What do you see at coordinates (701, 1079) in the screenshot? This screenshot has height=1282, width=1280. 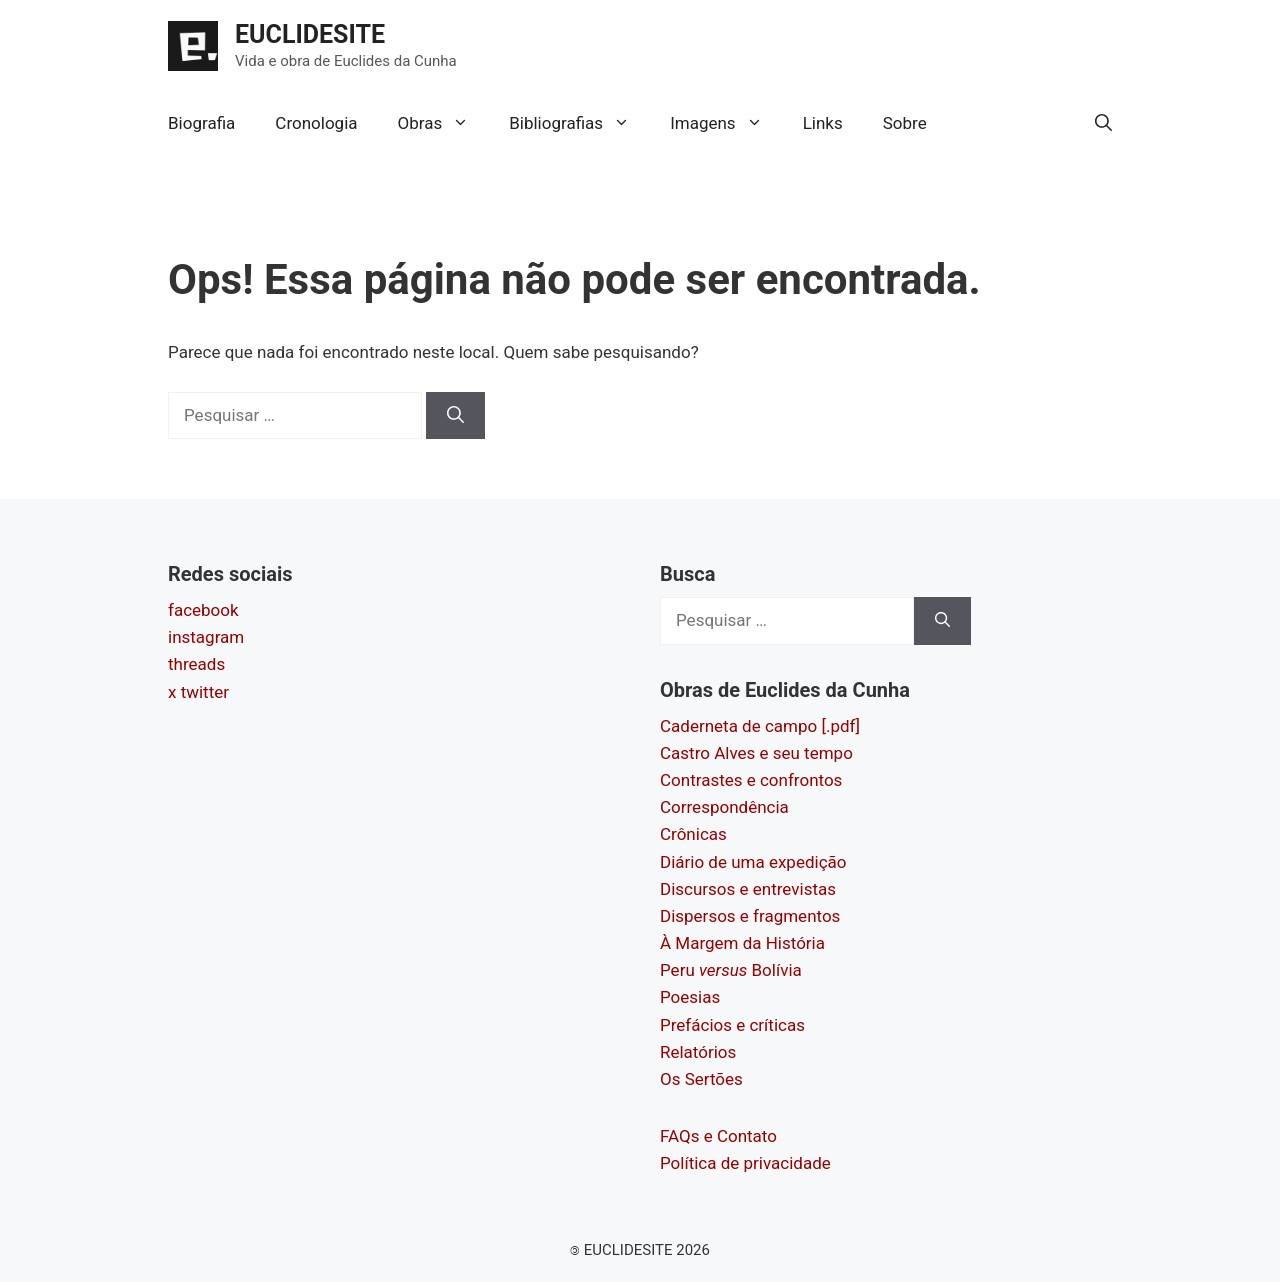 I see `Os Sertões` at bounding box center [701, 1079].